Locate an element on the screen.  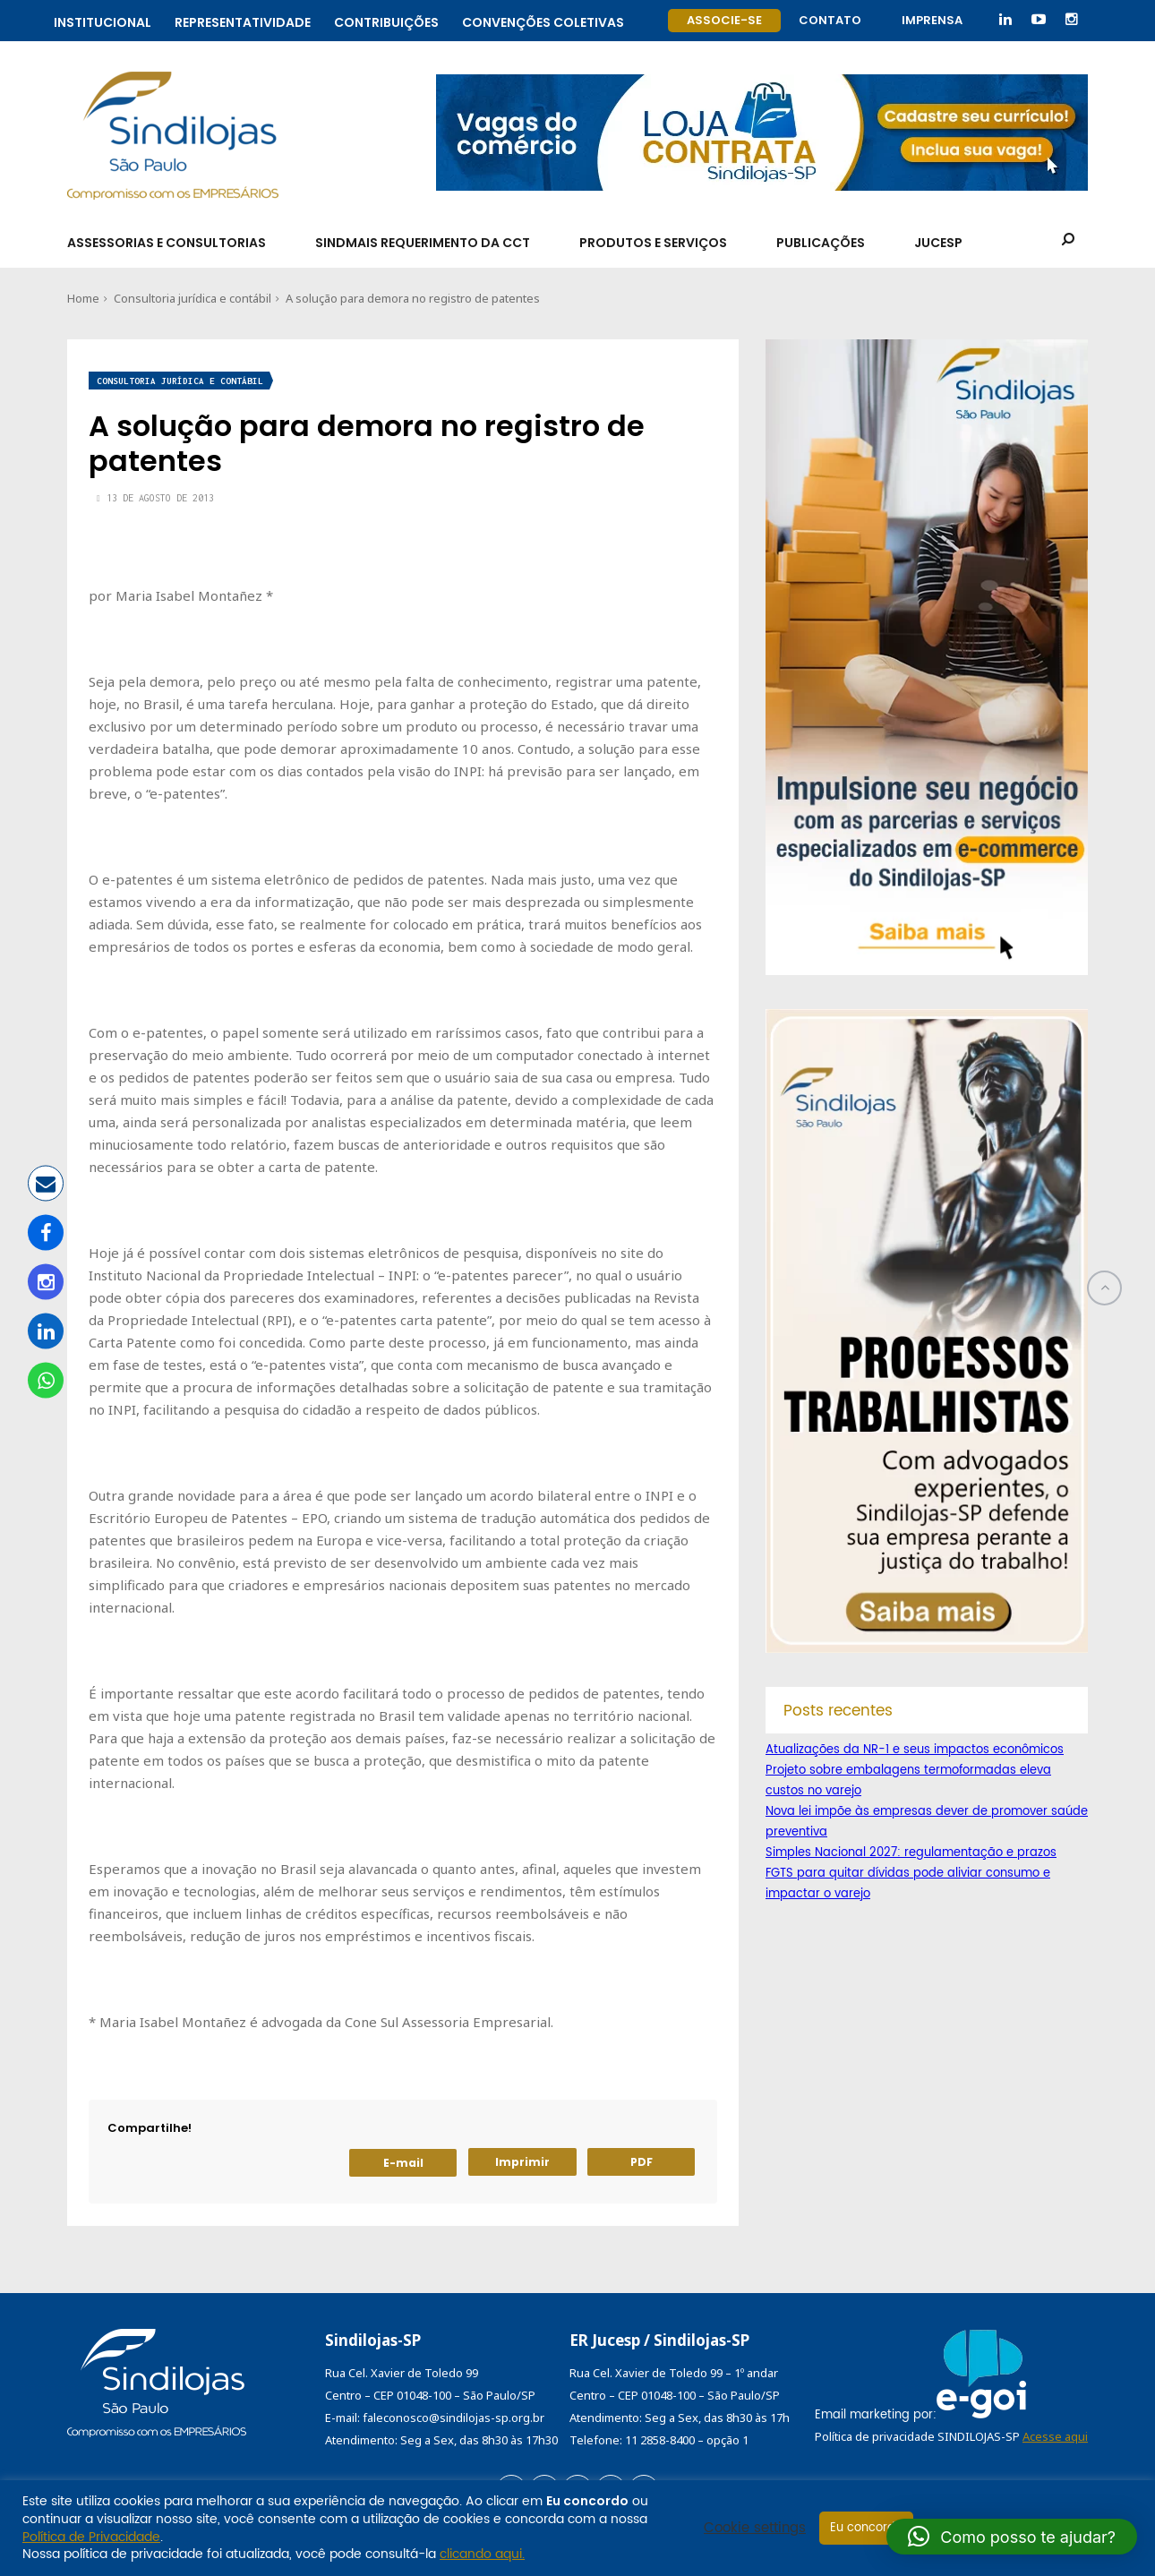
Contribuições is located at coordinates (386, 20).